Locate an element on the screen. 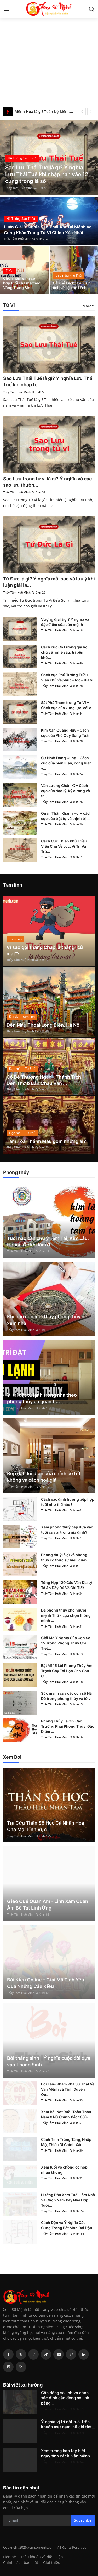 The image size is (98, 2576). Xem tướng bàn tay biết ngay tính cách, vận mệnh is located at coordinates (65, 2453).